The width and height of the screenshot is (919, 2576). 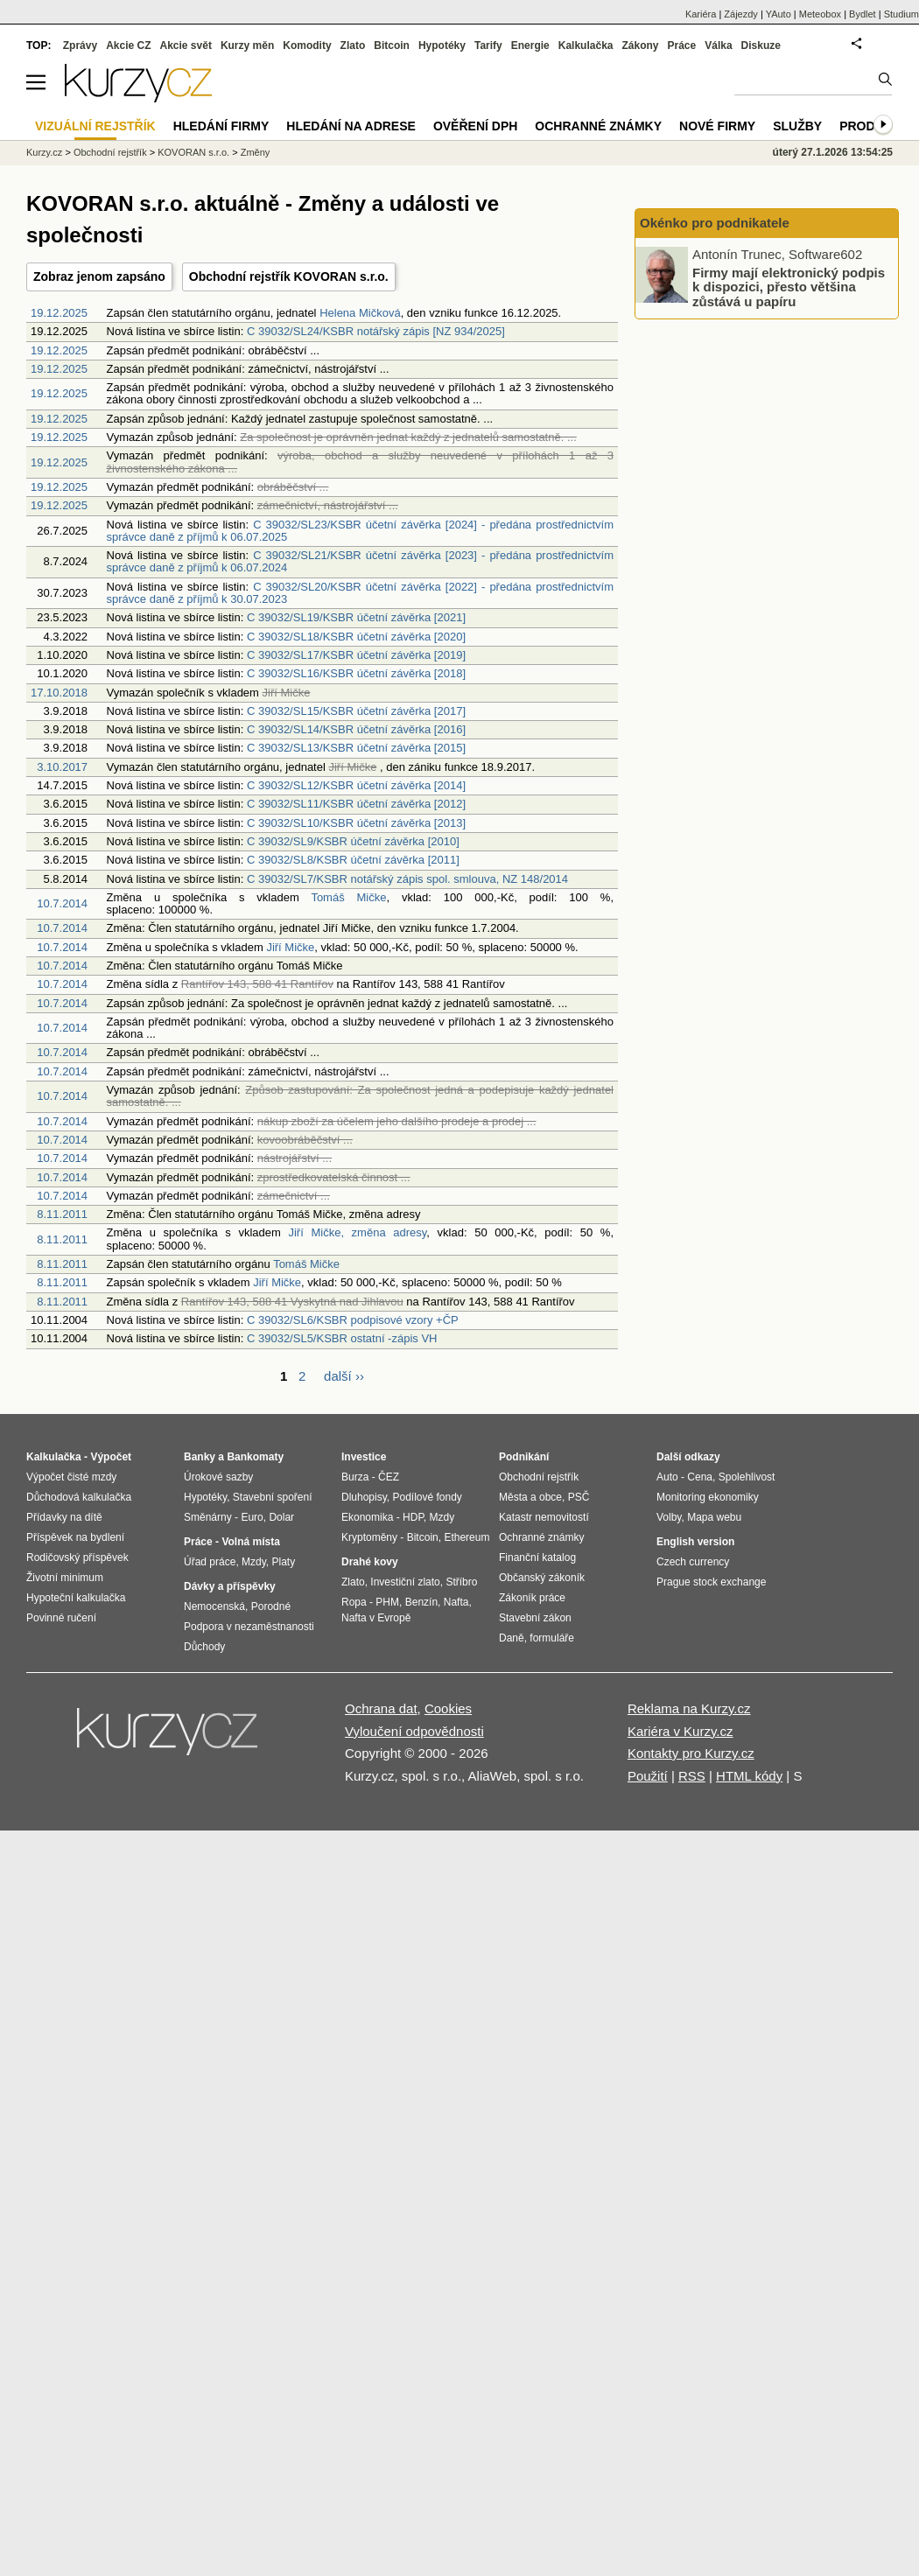 I want to click on Spolehlivost, so click(x=747, y=1477).